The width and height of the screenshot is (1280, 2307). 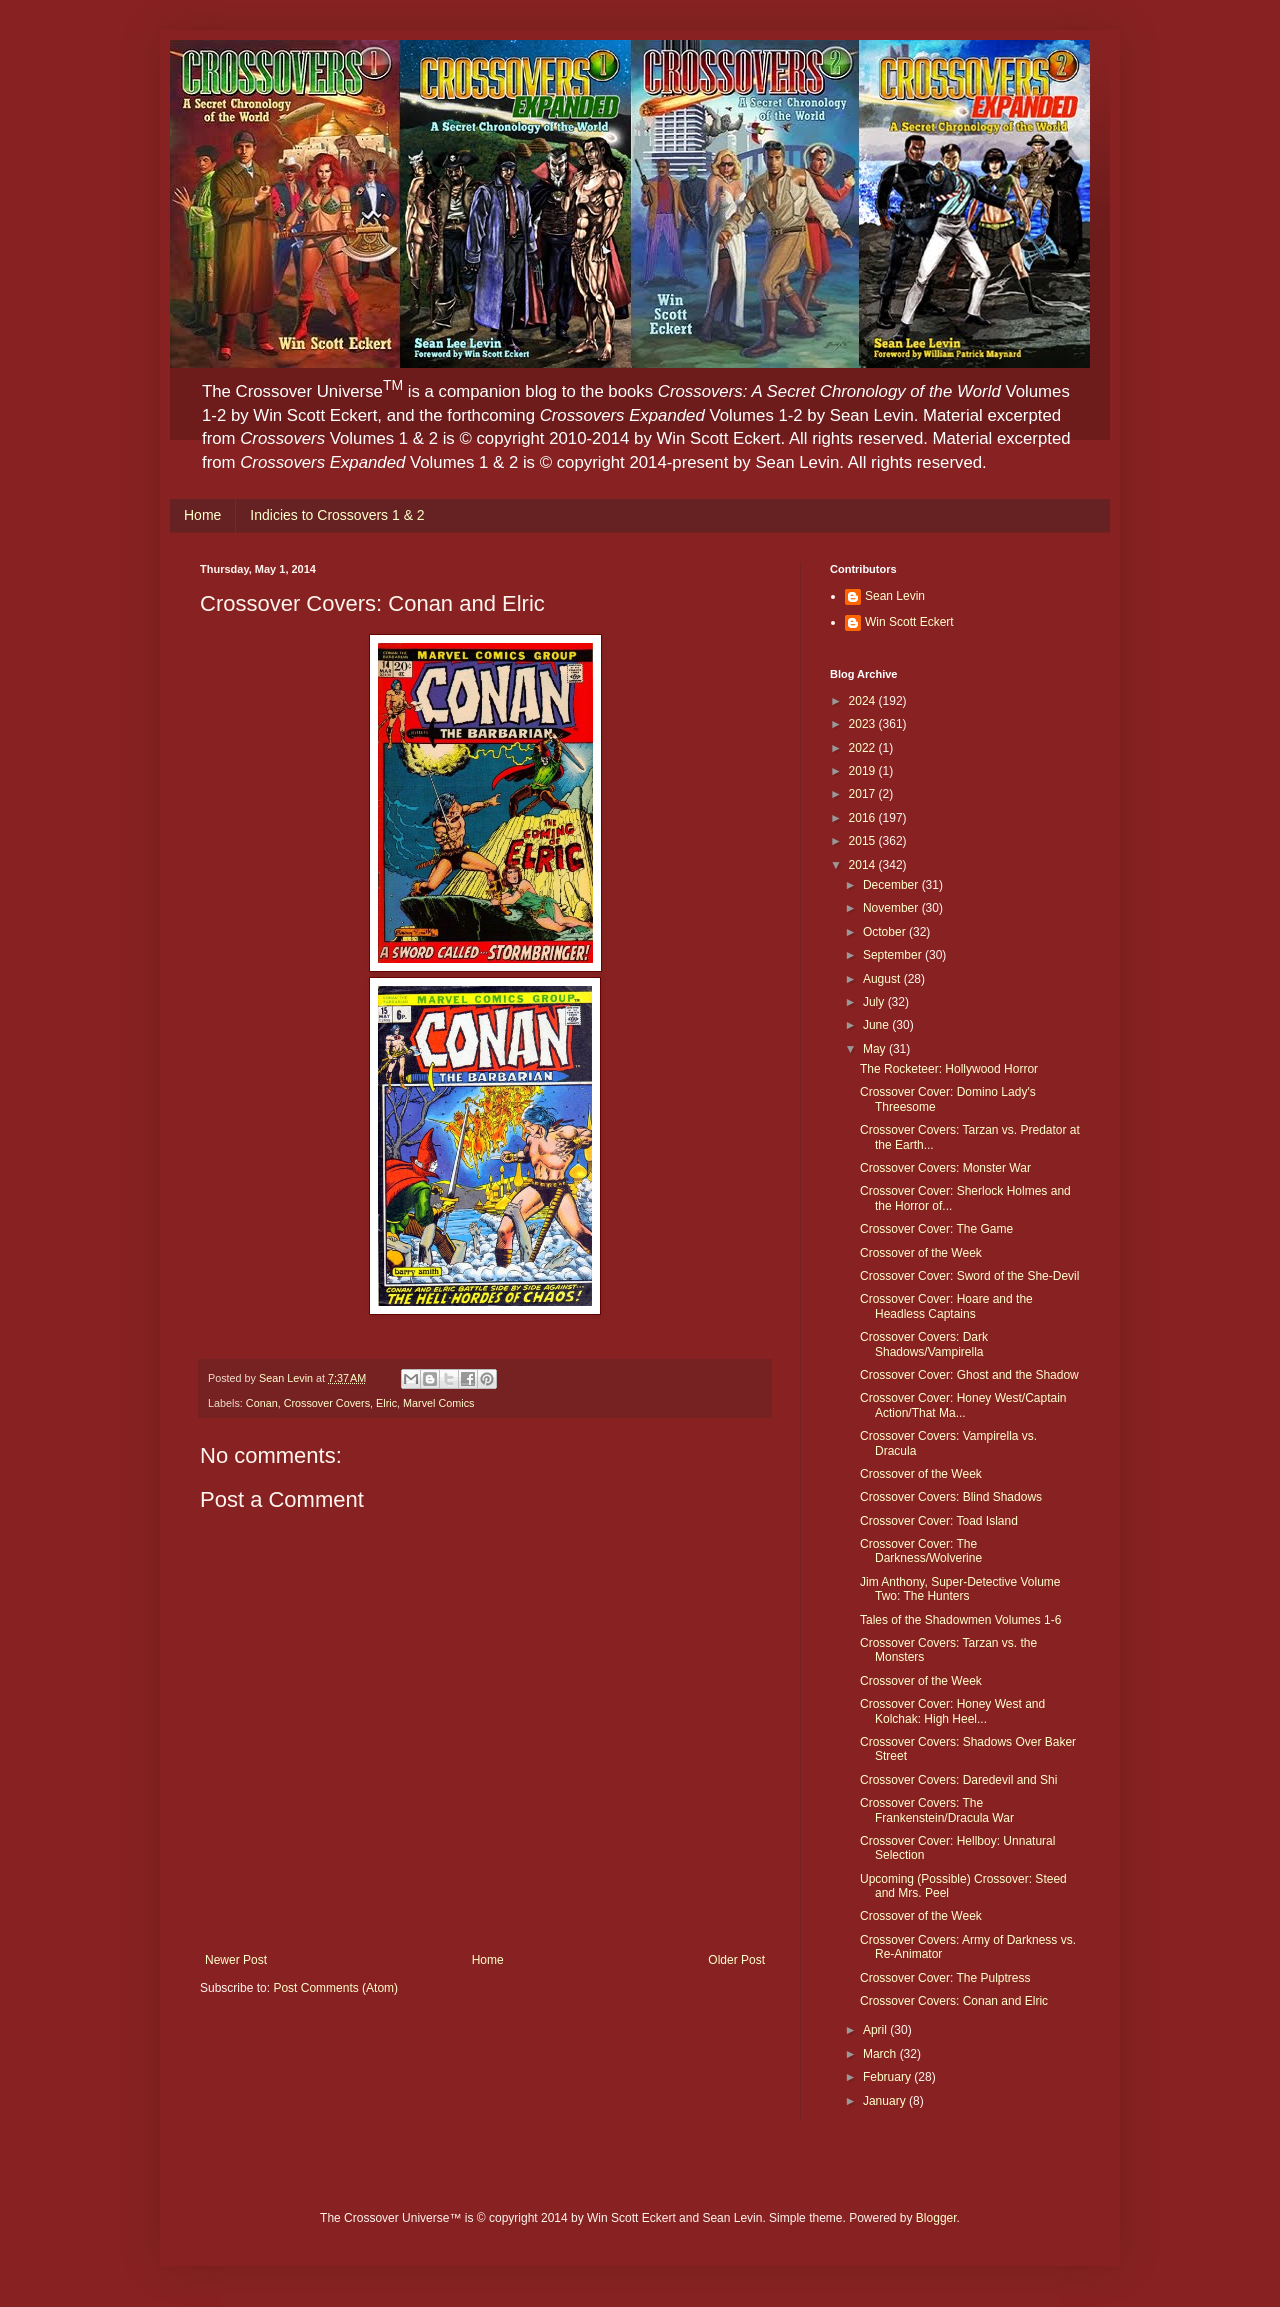 I want to click on 2019, so click(x=864, y=771).